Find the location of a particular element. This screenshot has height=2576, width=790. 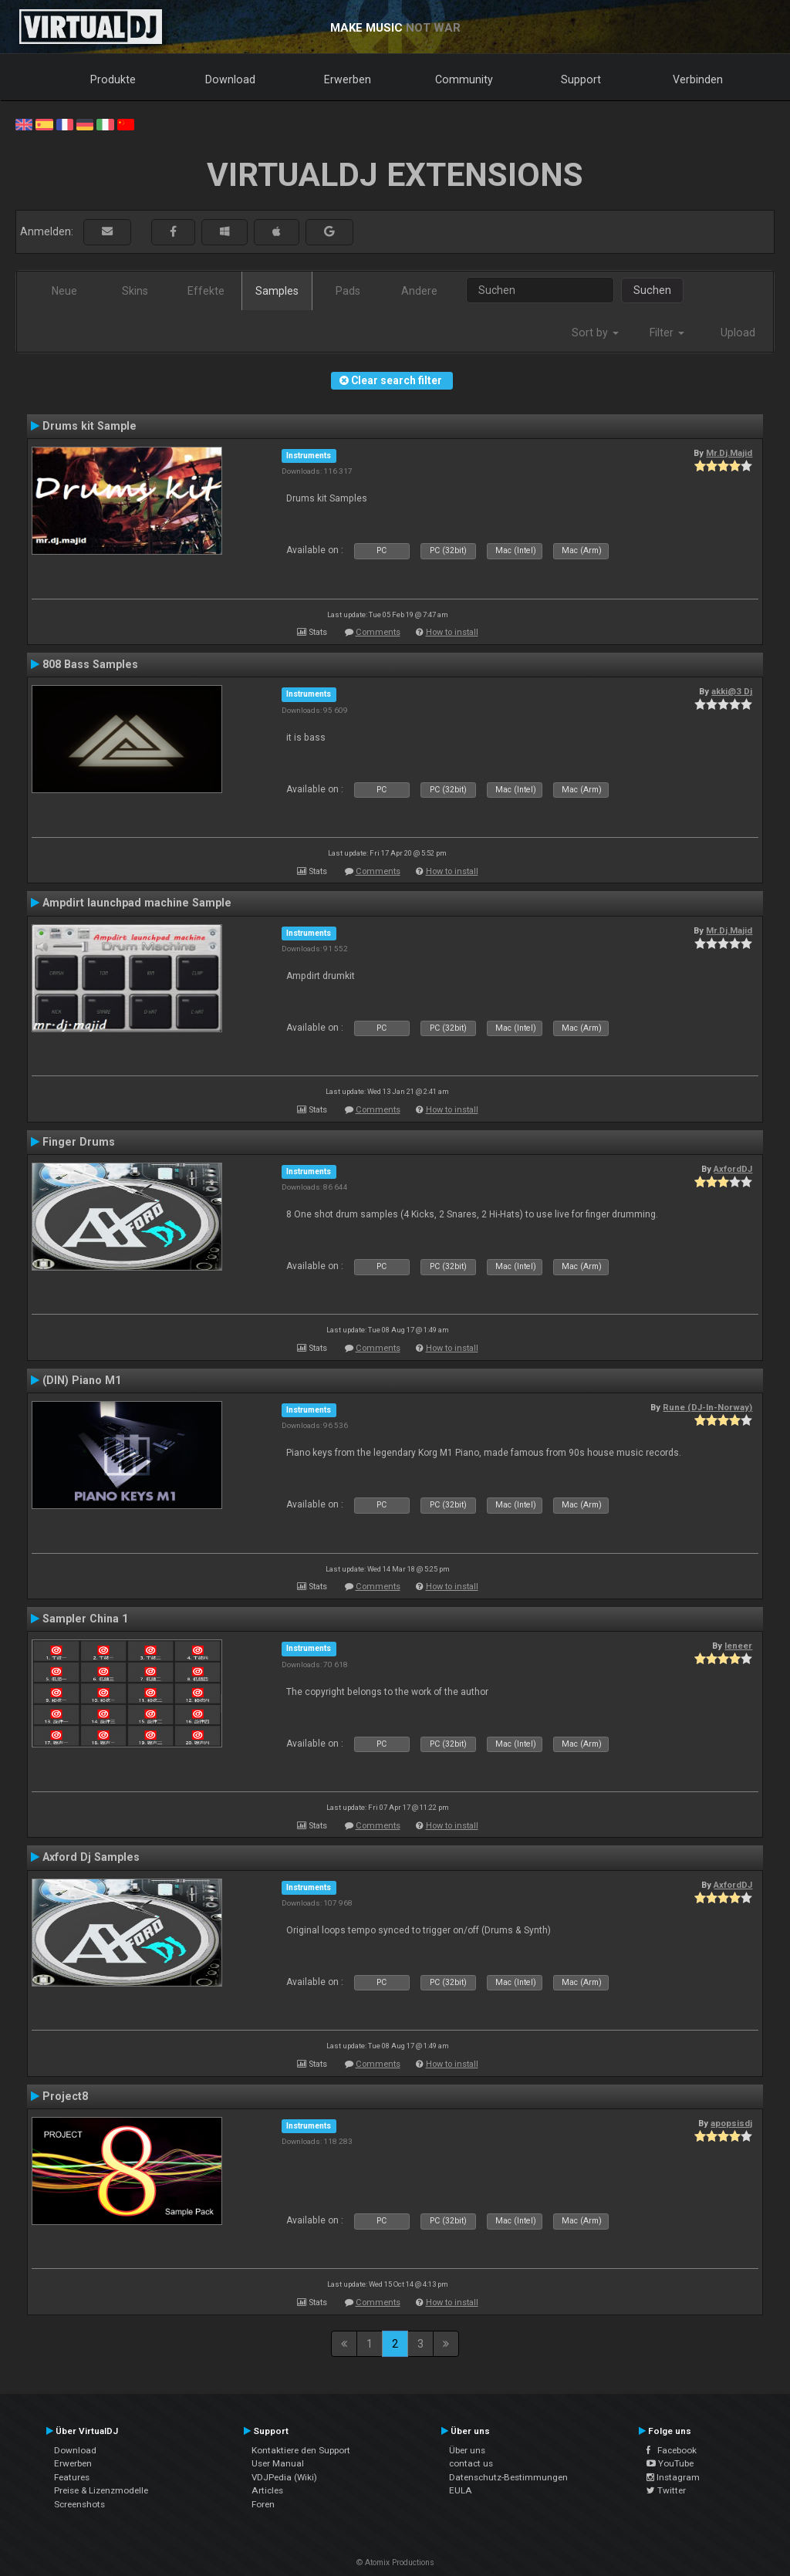

(DIN) Piano M1 is located at coordinates (81, 1380).